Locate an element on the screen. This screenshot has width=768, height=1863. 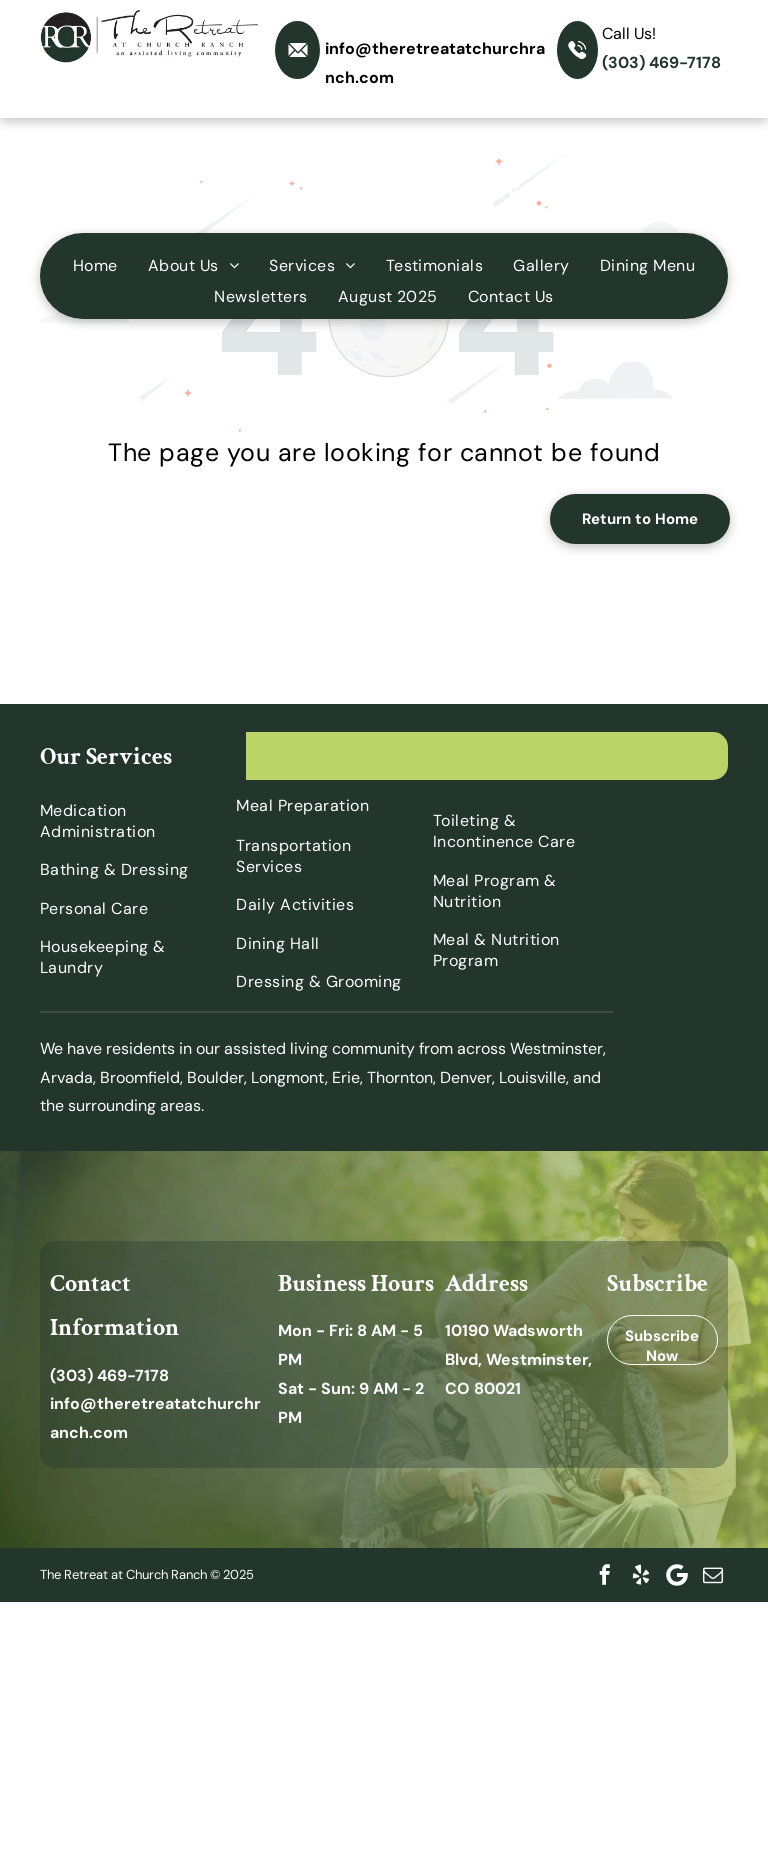
[menuitem] is located at coordinates (95, 265).